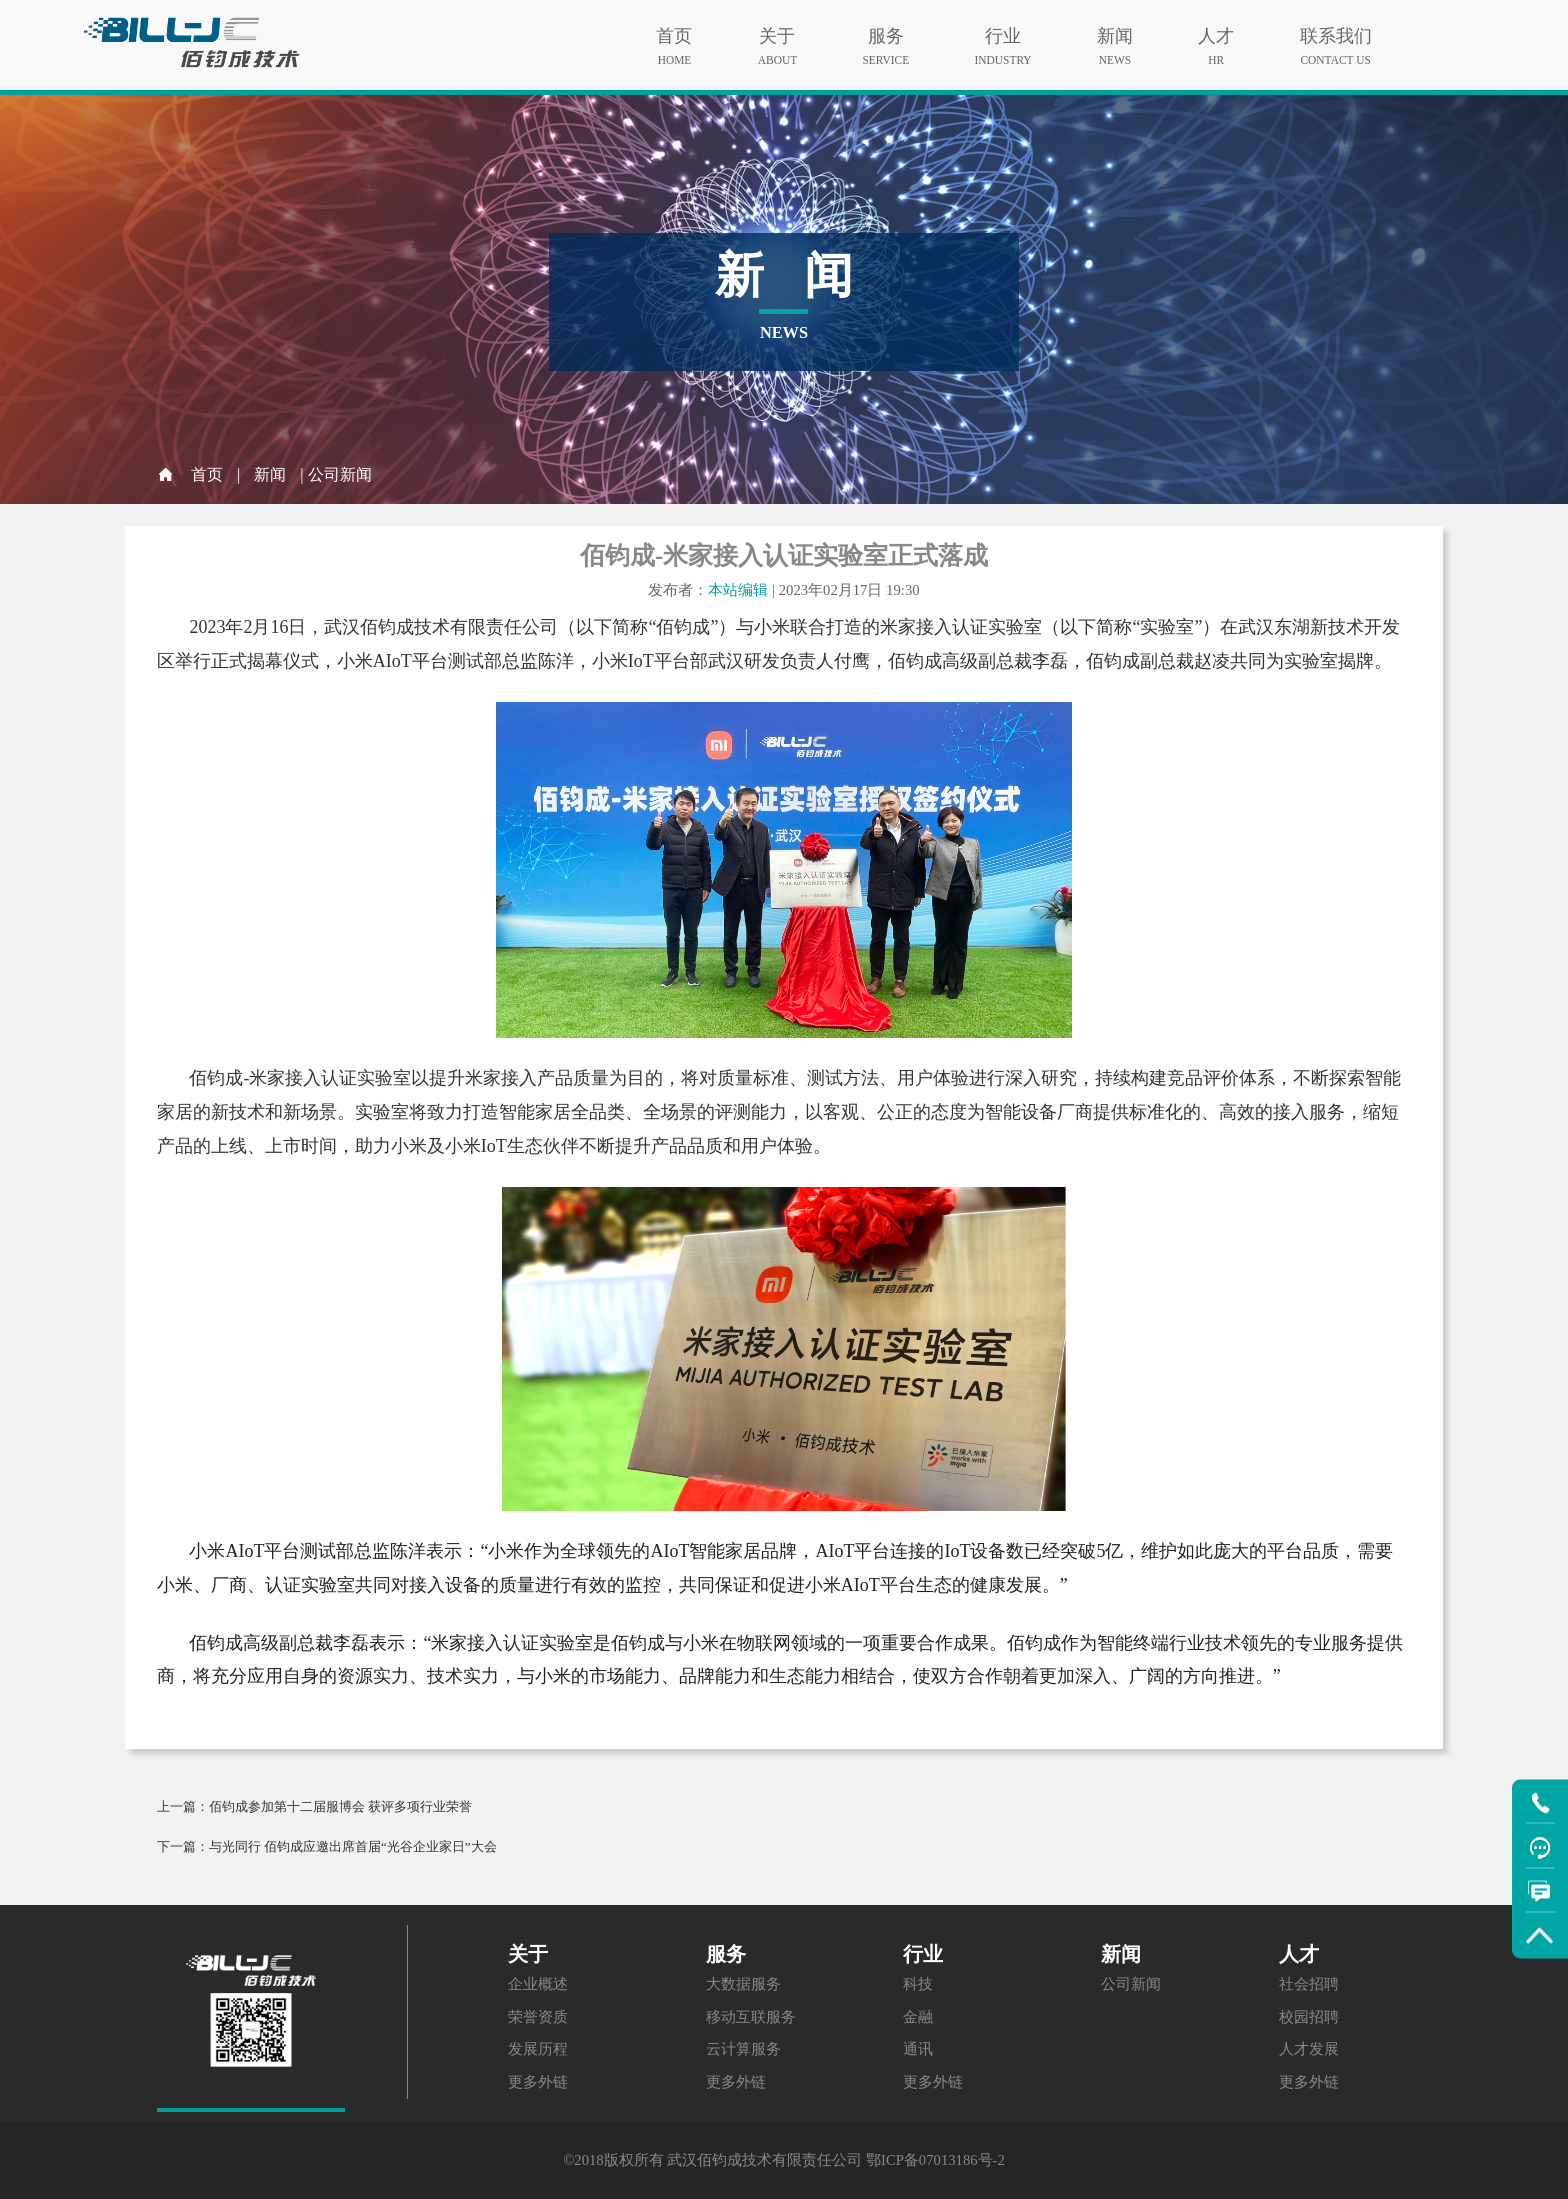  Describe the element at coordinates (1309, 2049) in the screenshot. I see `人才发展` at that location.